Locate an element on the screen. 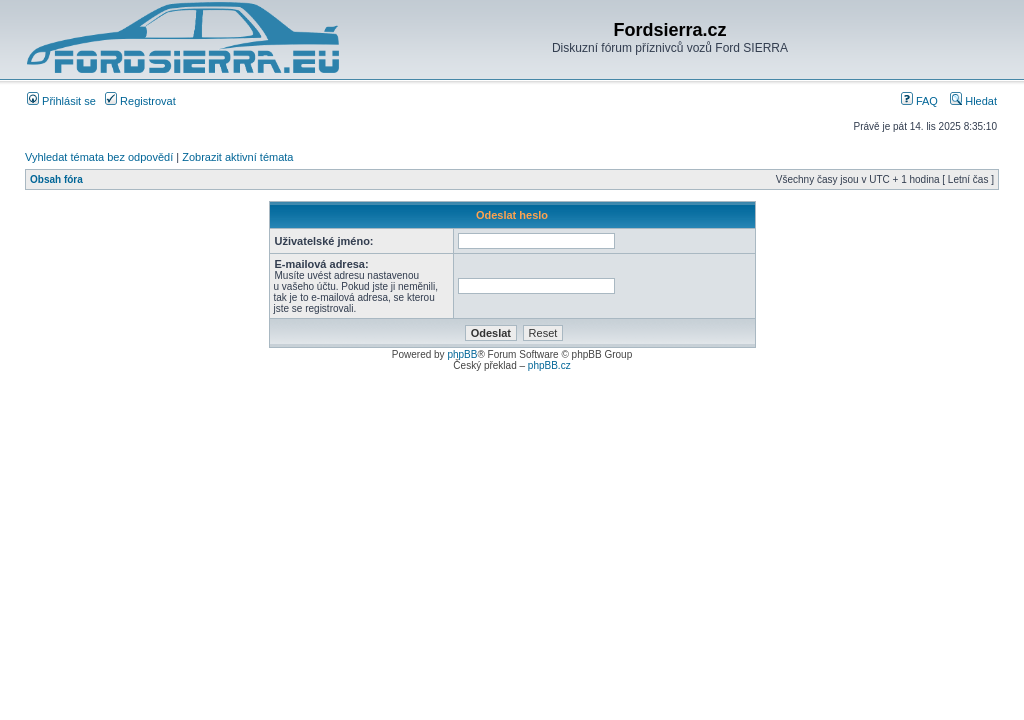  Vyhledat témata bez odpovědí is located at coordinates (99, 157).